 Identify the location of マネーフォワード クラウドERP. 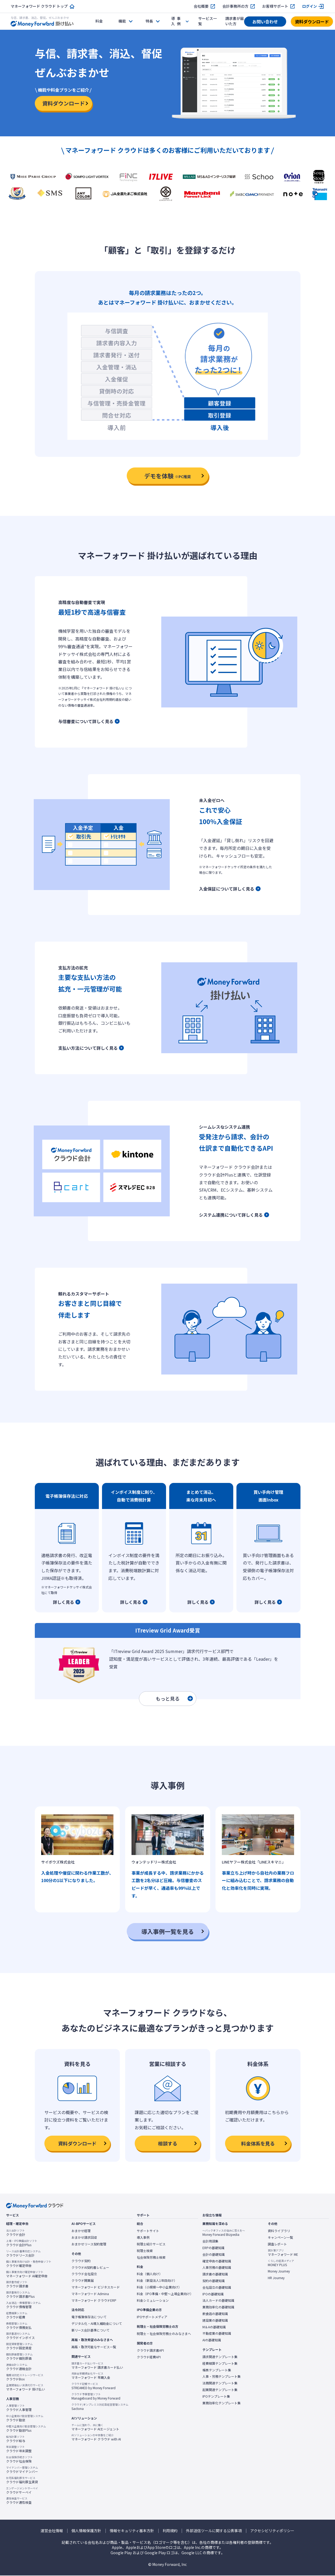
(93, 2300).